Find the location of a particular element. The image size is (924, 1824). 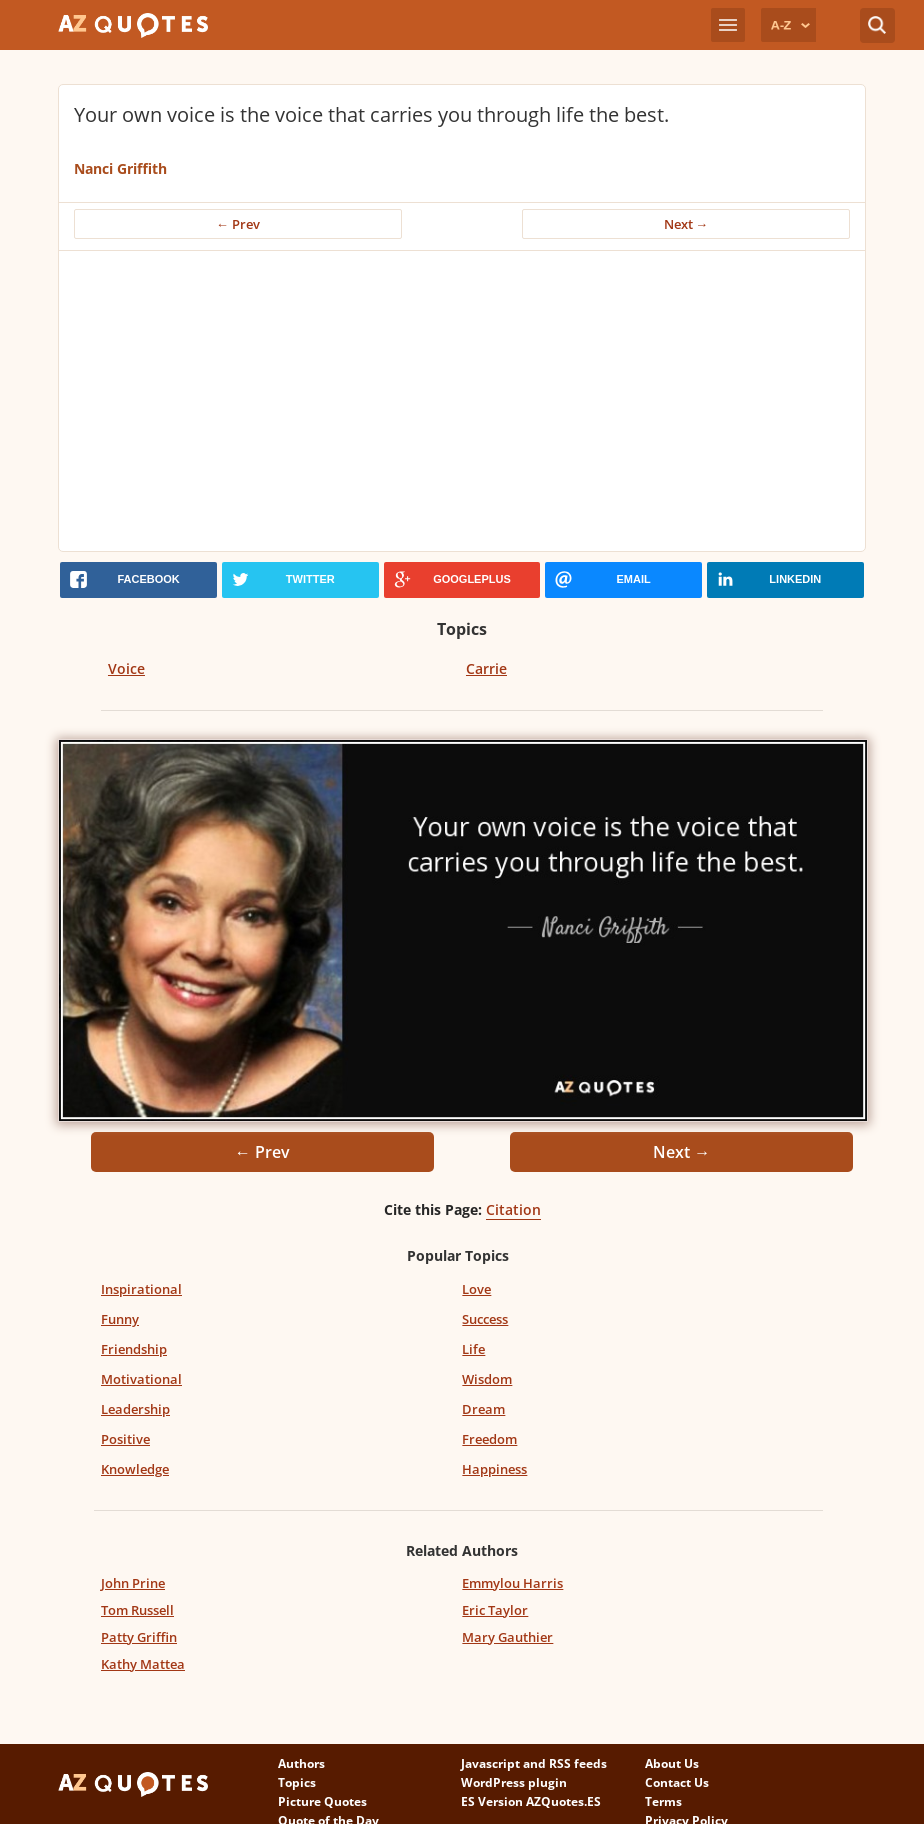

About Us is located at coordinates (672, 1763).